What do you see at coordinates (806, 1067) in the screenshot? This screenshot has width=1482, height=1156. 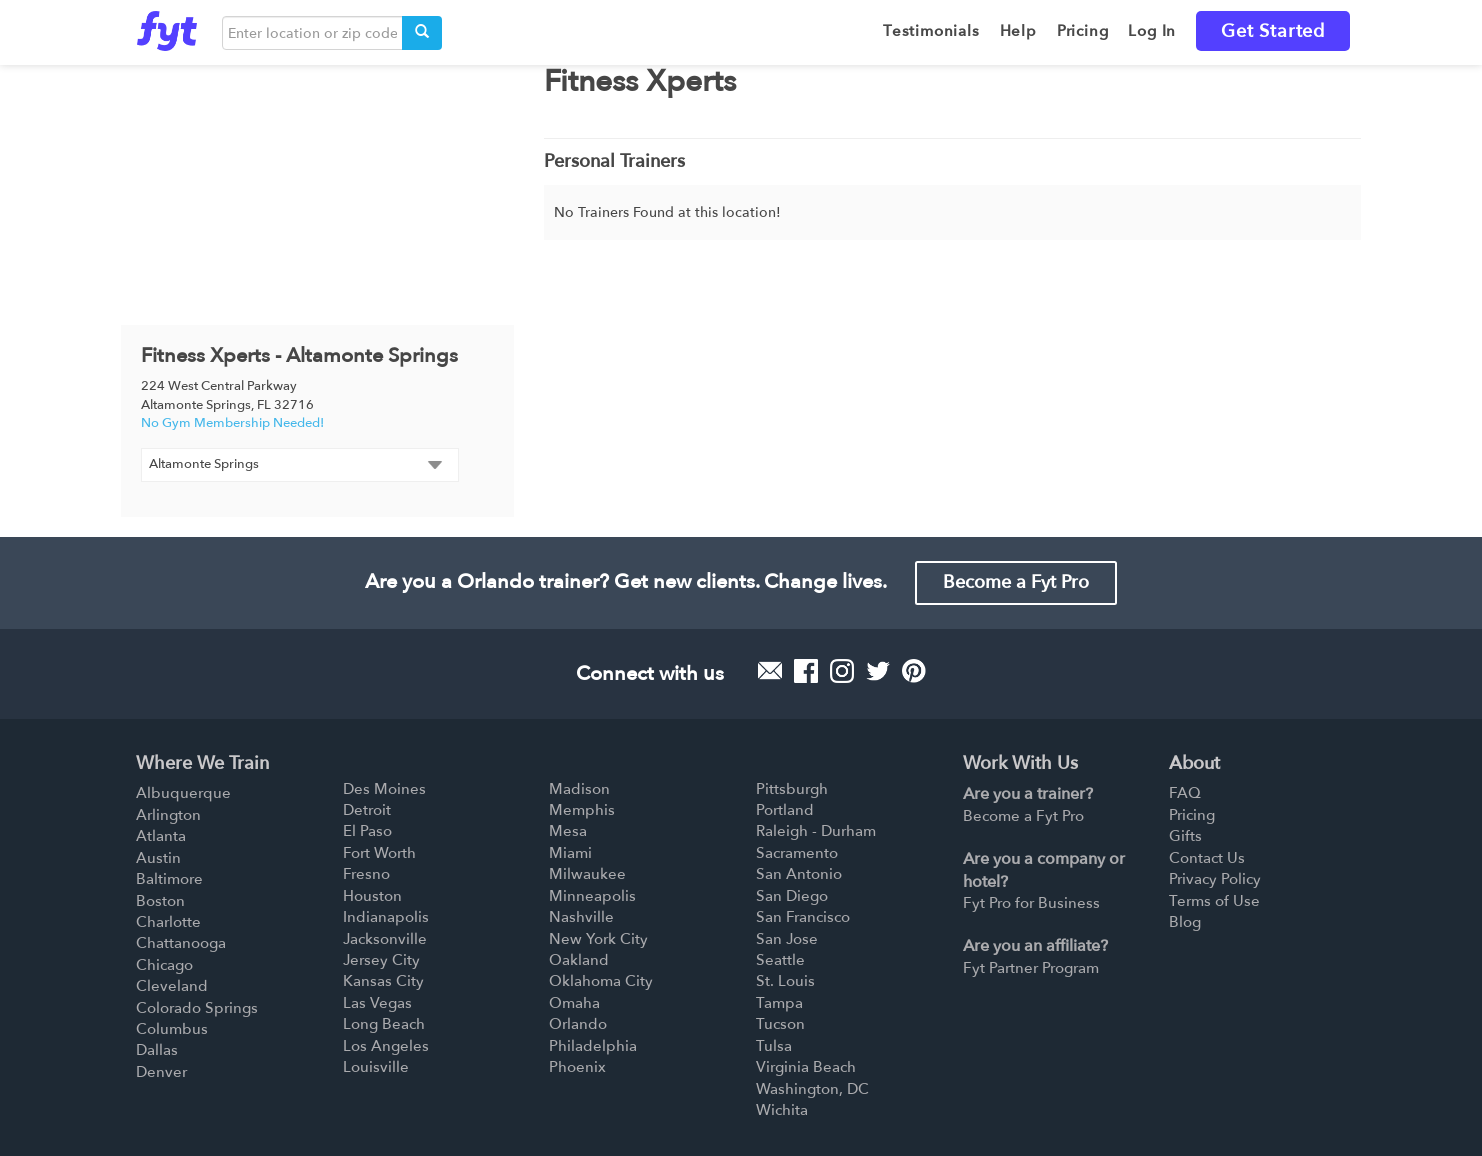 I see `Virginia Beach` at bounding box center [806, 1067].